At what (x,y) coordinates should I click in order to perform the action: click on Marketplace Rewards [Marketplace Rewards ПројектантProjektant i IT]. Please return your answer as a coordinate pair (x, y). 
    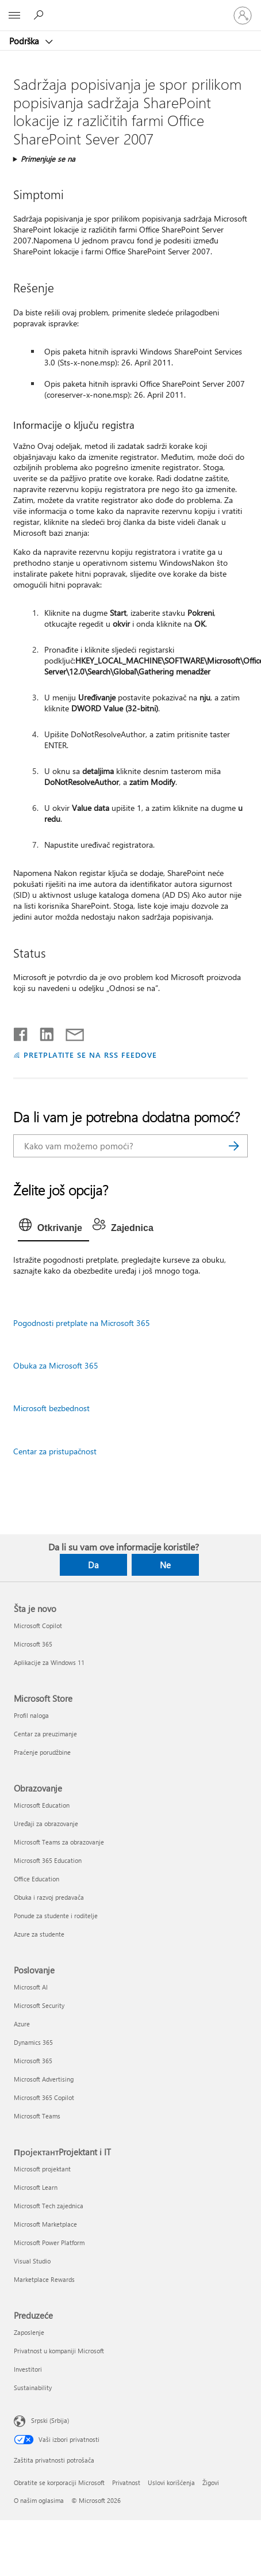
    Looking at the image, I should click on (44, 2279).